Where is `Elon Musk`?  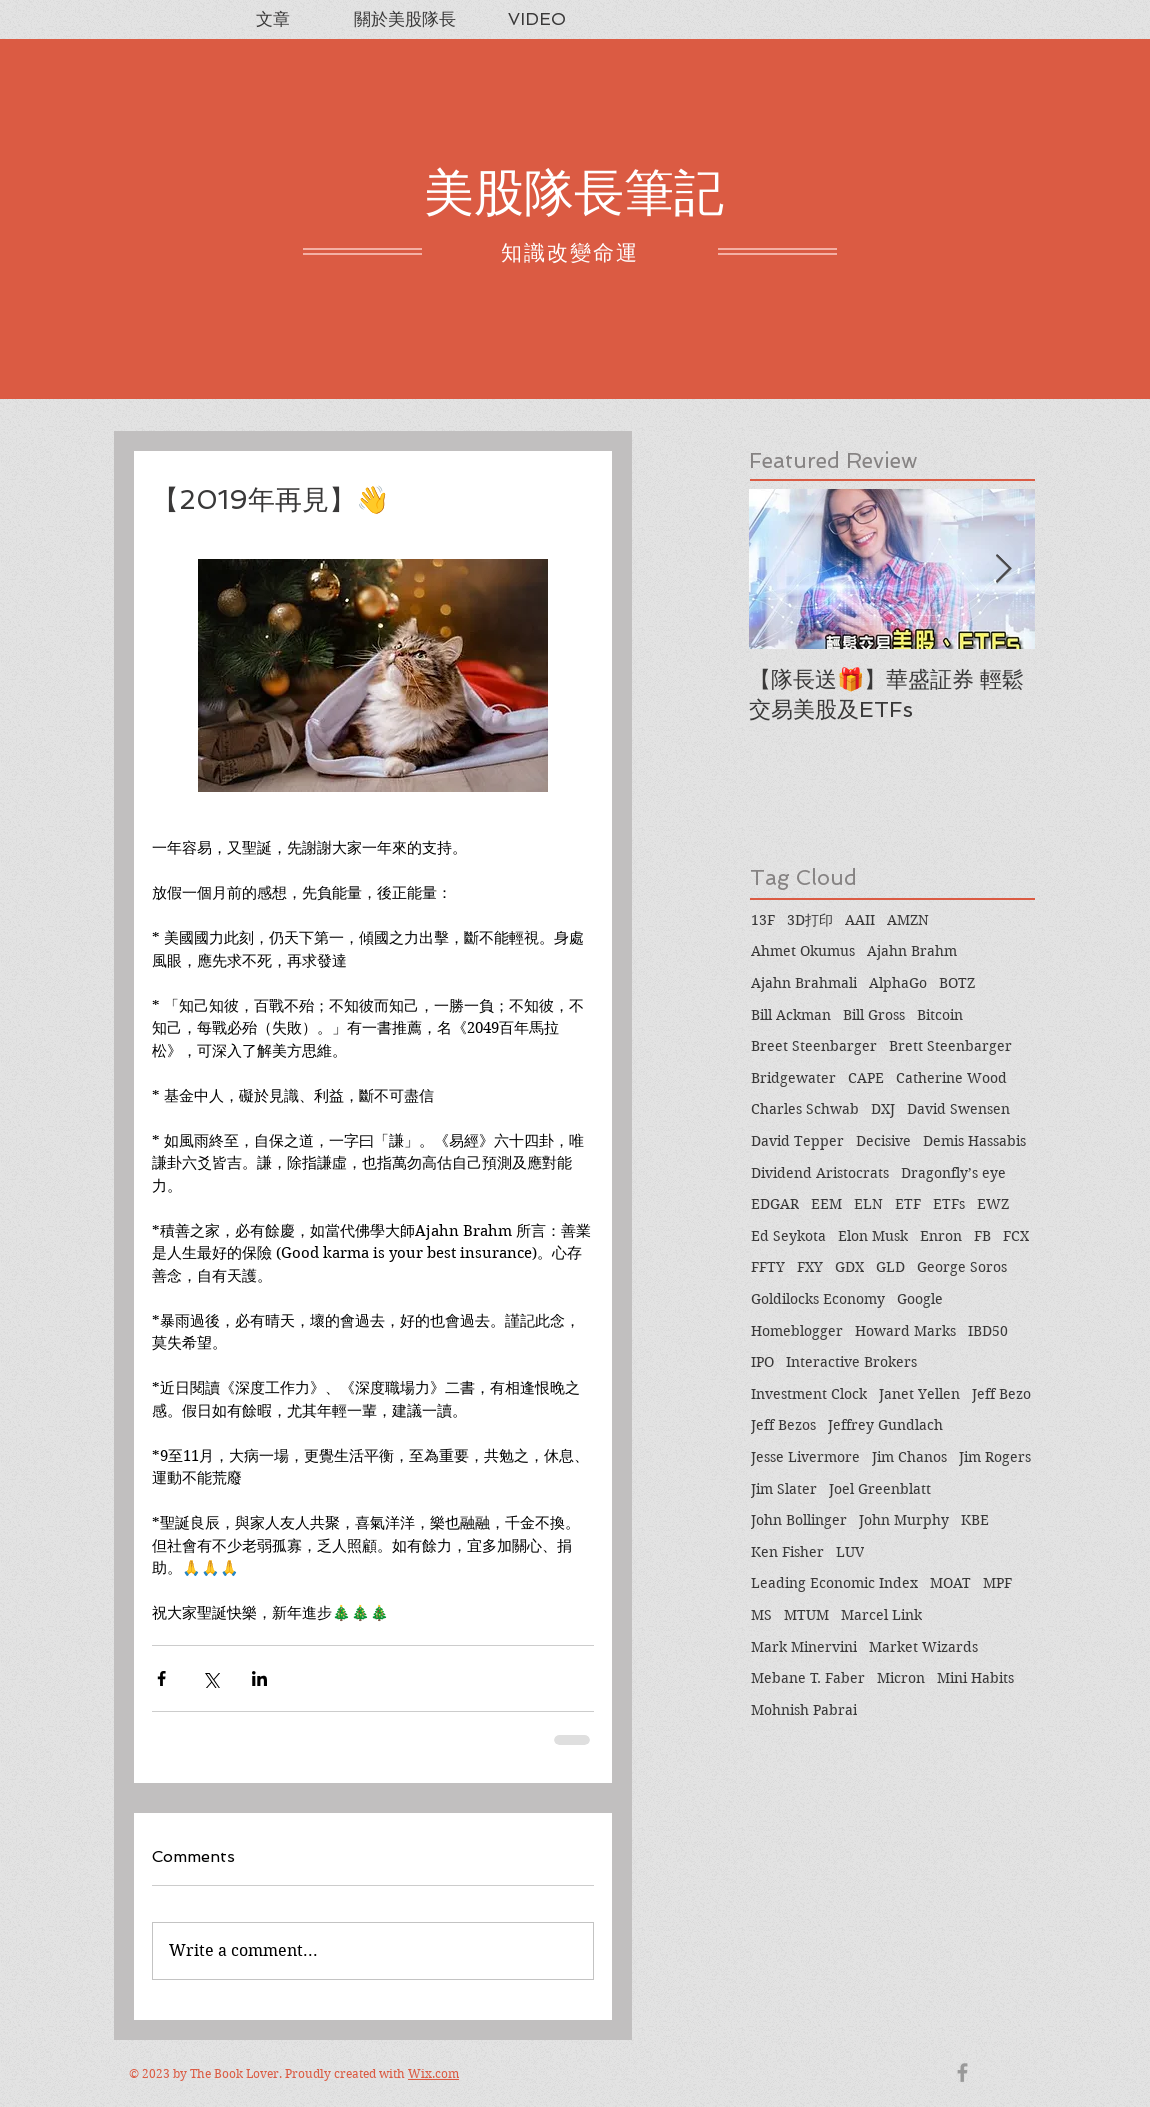
Elon Musk is located at coordinates (873, 1236).